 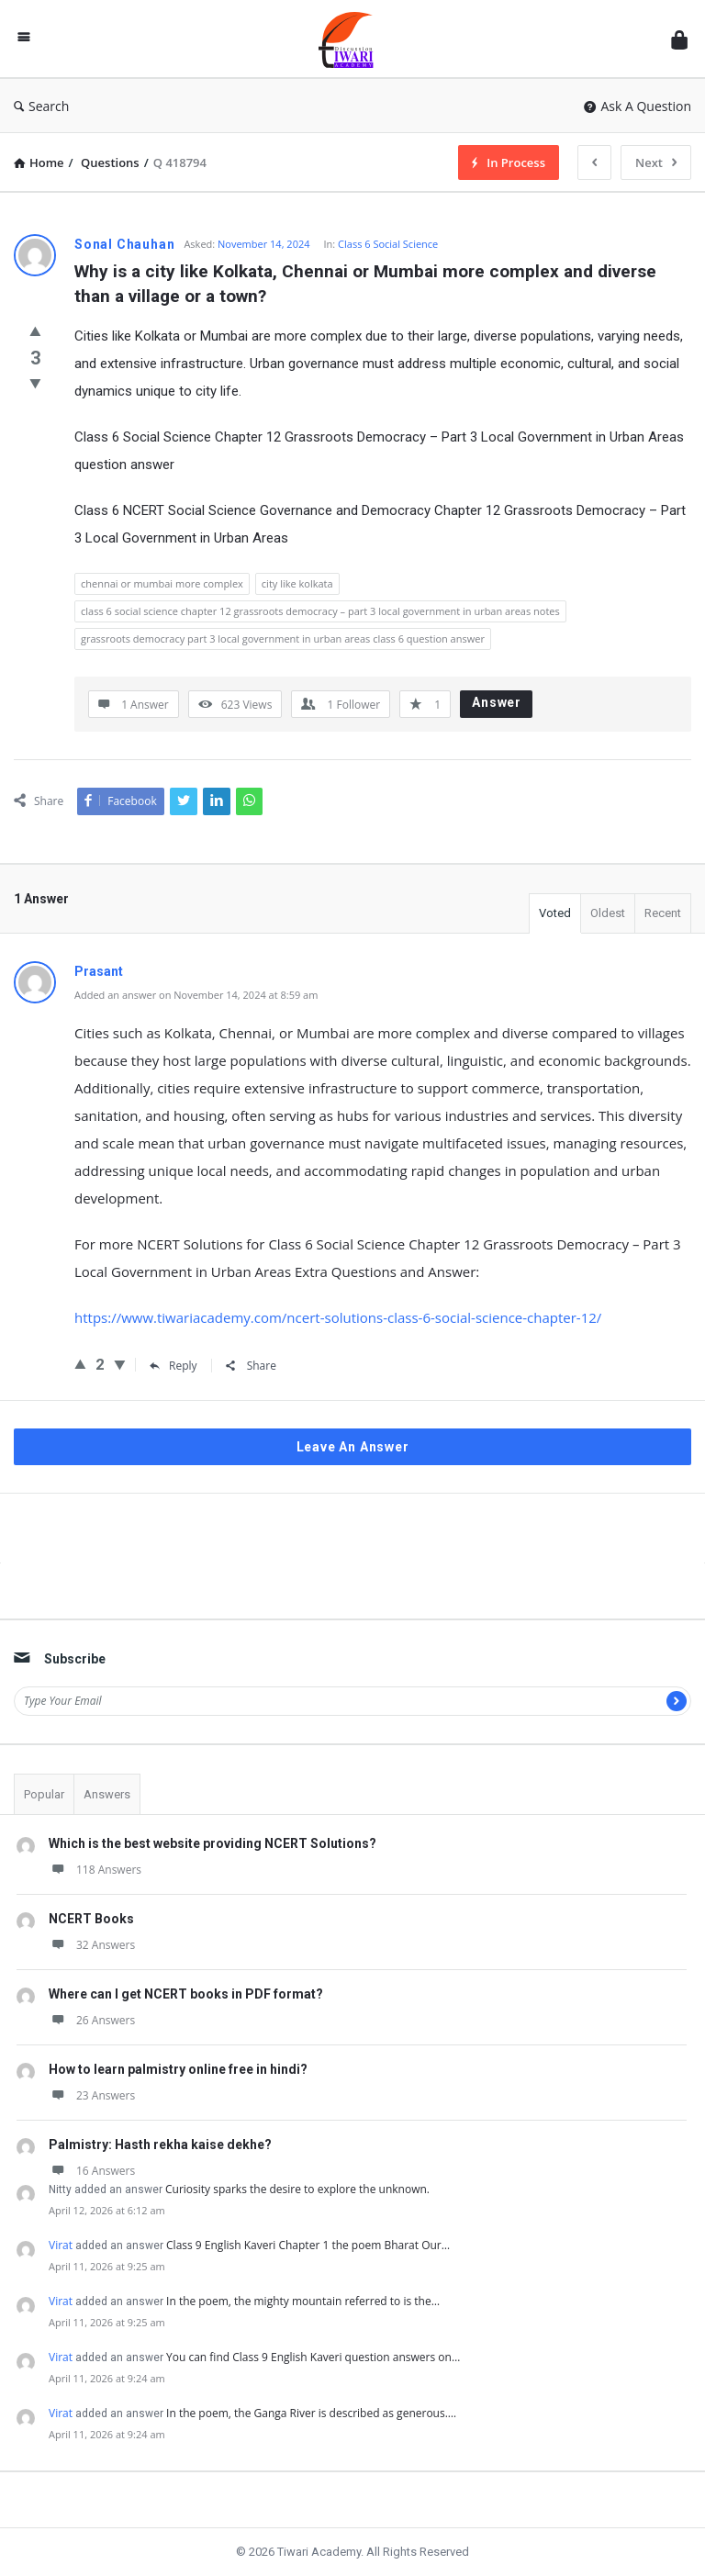 What do you see at coordinates (178, 2069) in the screenshot?
I see `How to learn palmistry online free in hindi?` at bounding box center [178, 2069].